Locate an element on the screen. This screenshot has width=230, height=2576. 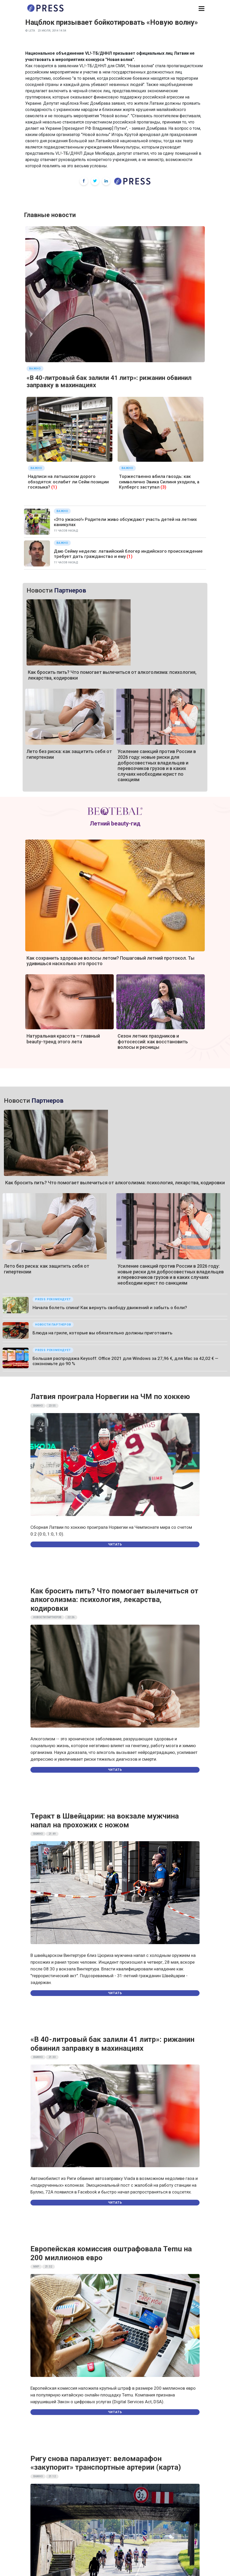
[button] is located at coordinates (201, 8).